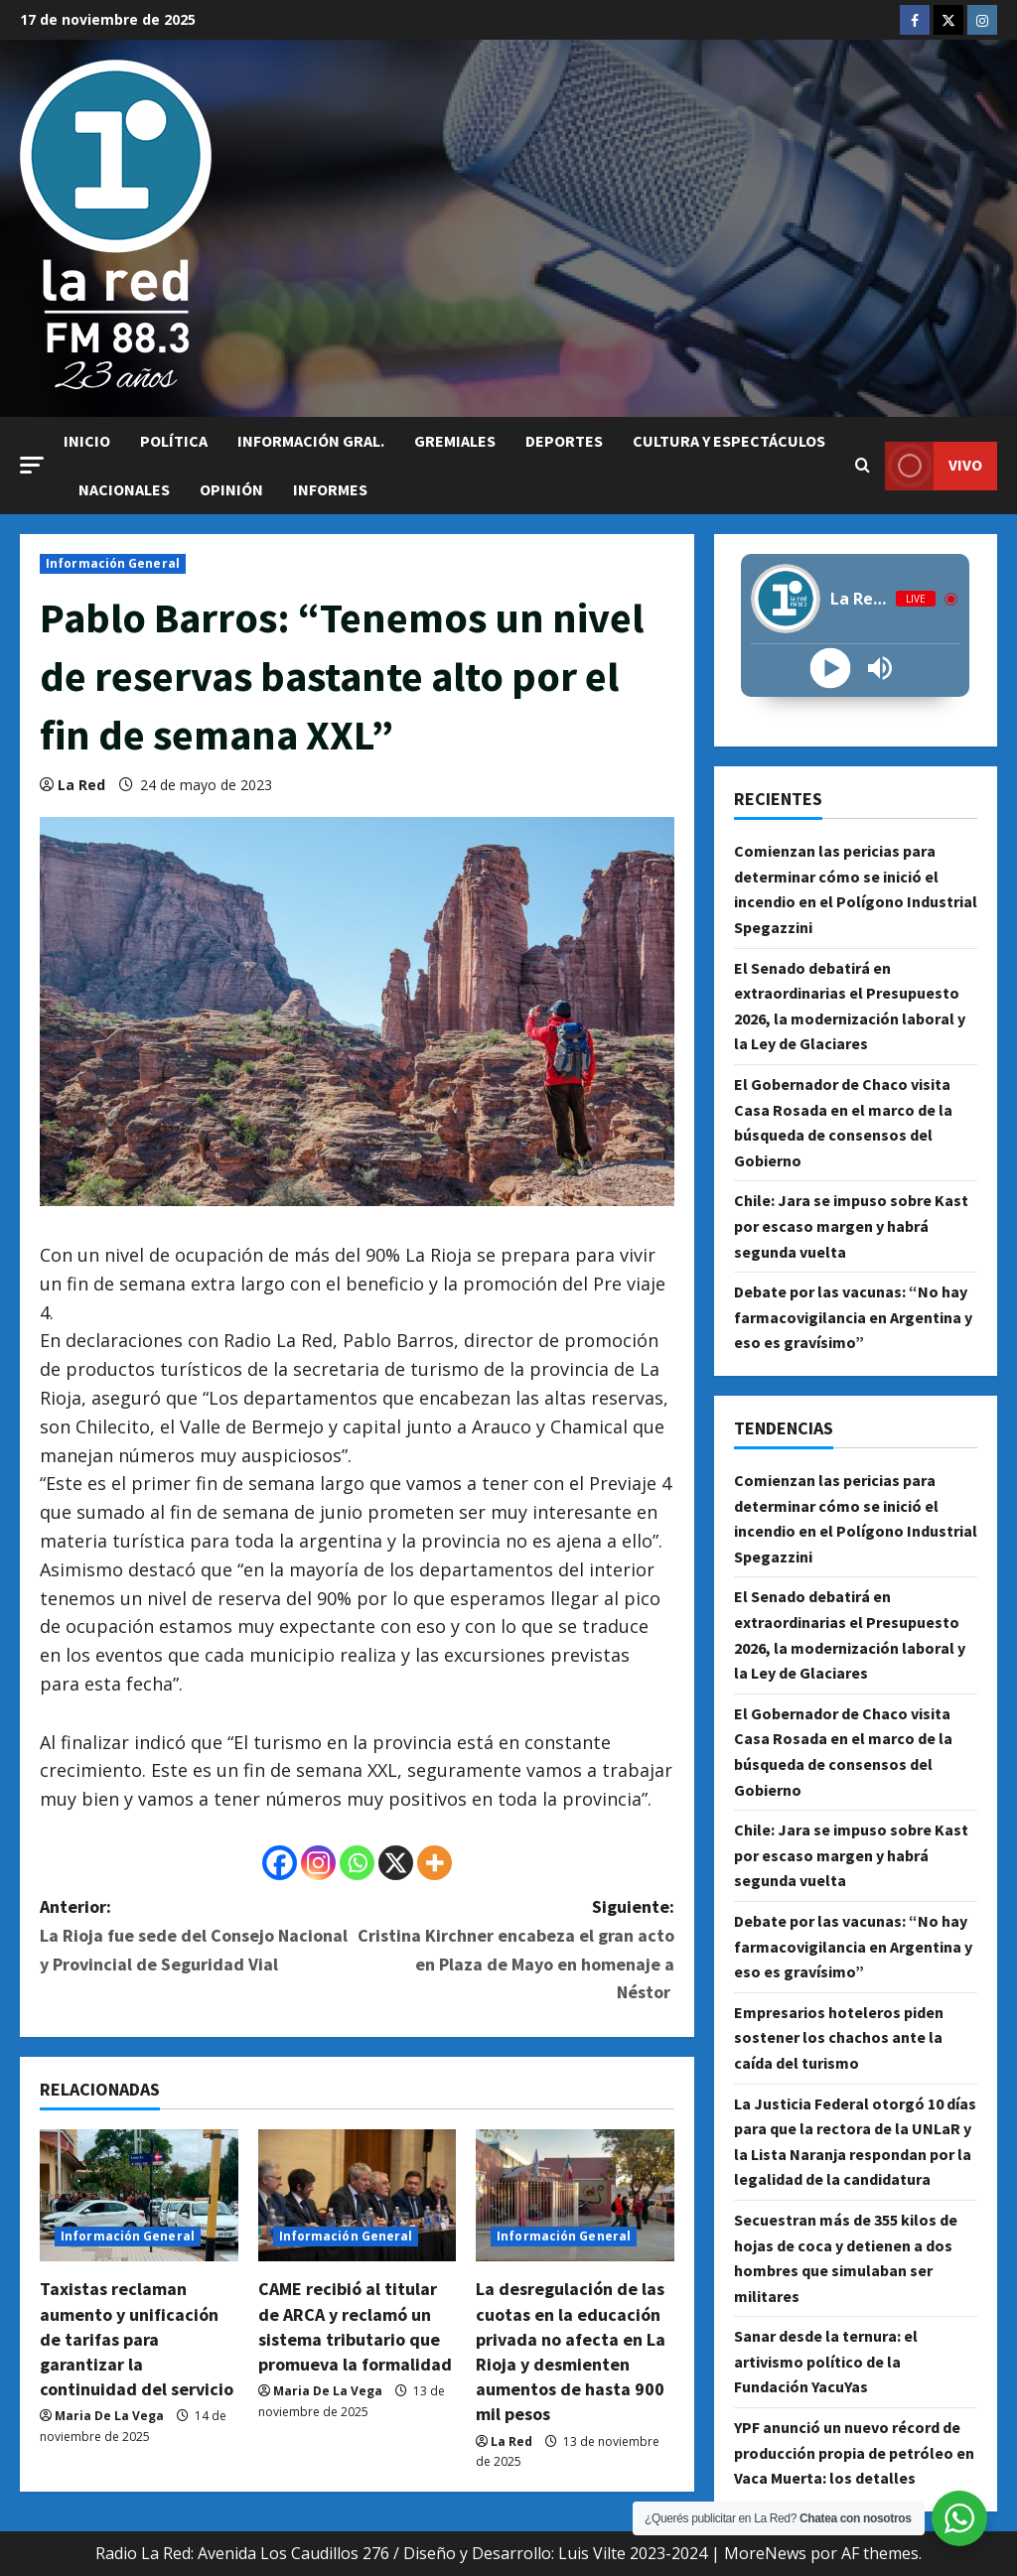 The width and height of the screenshot is (1017, 2576). I want to click on [X], so click(395, 1862).